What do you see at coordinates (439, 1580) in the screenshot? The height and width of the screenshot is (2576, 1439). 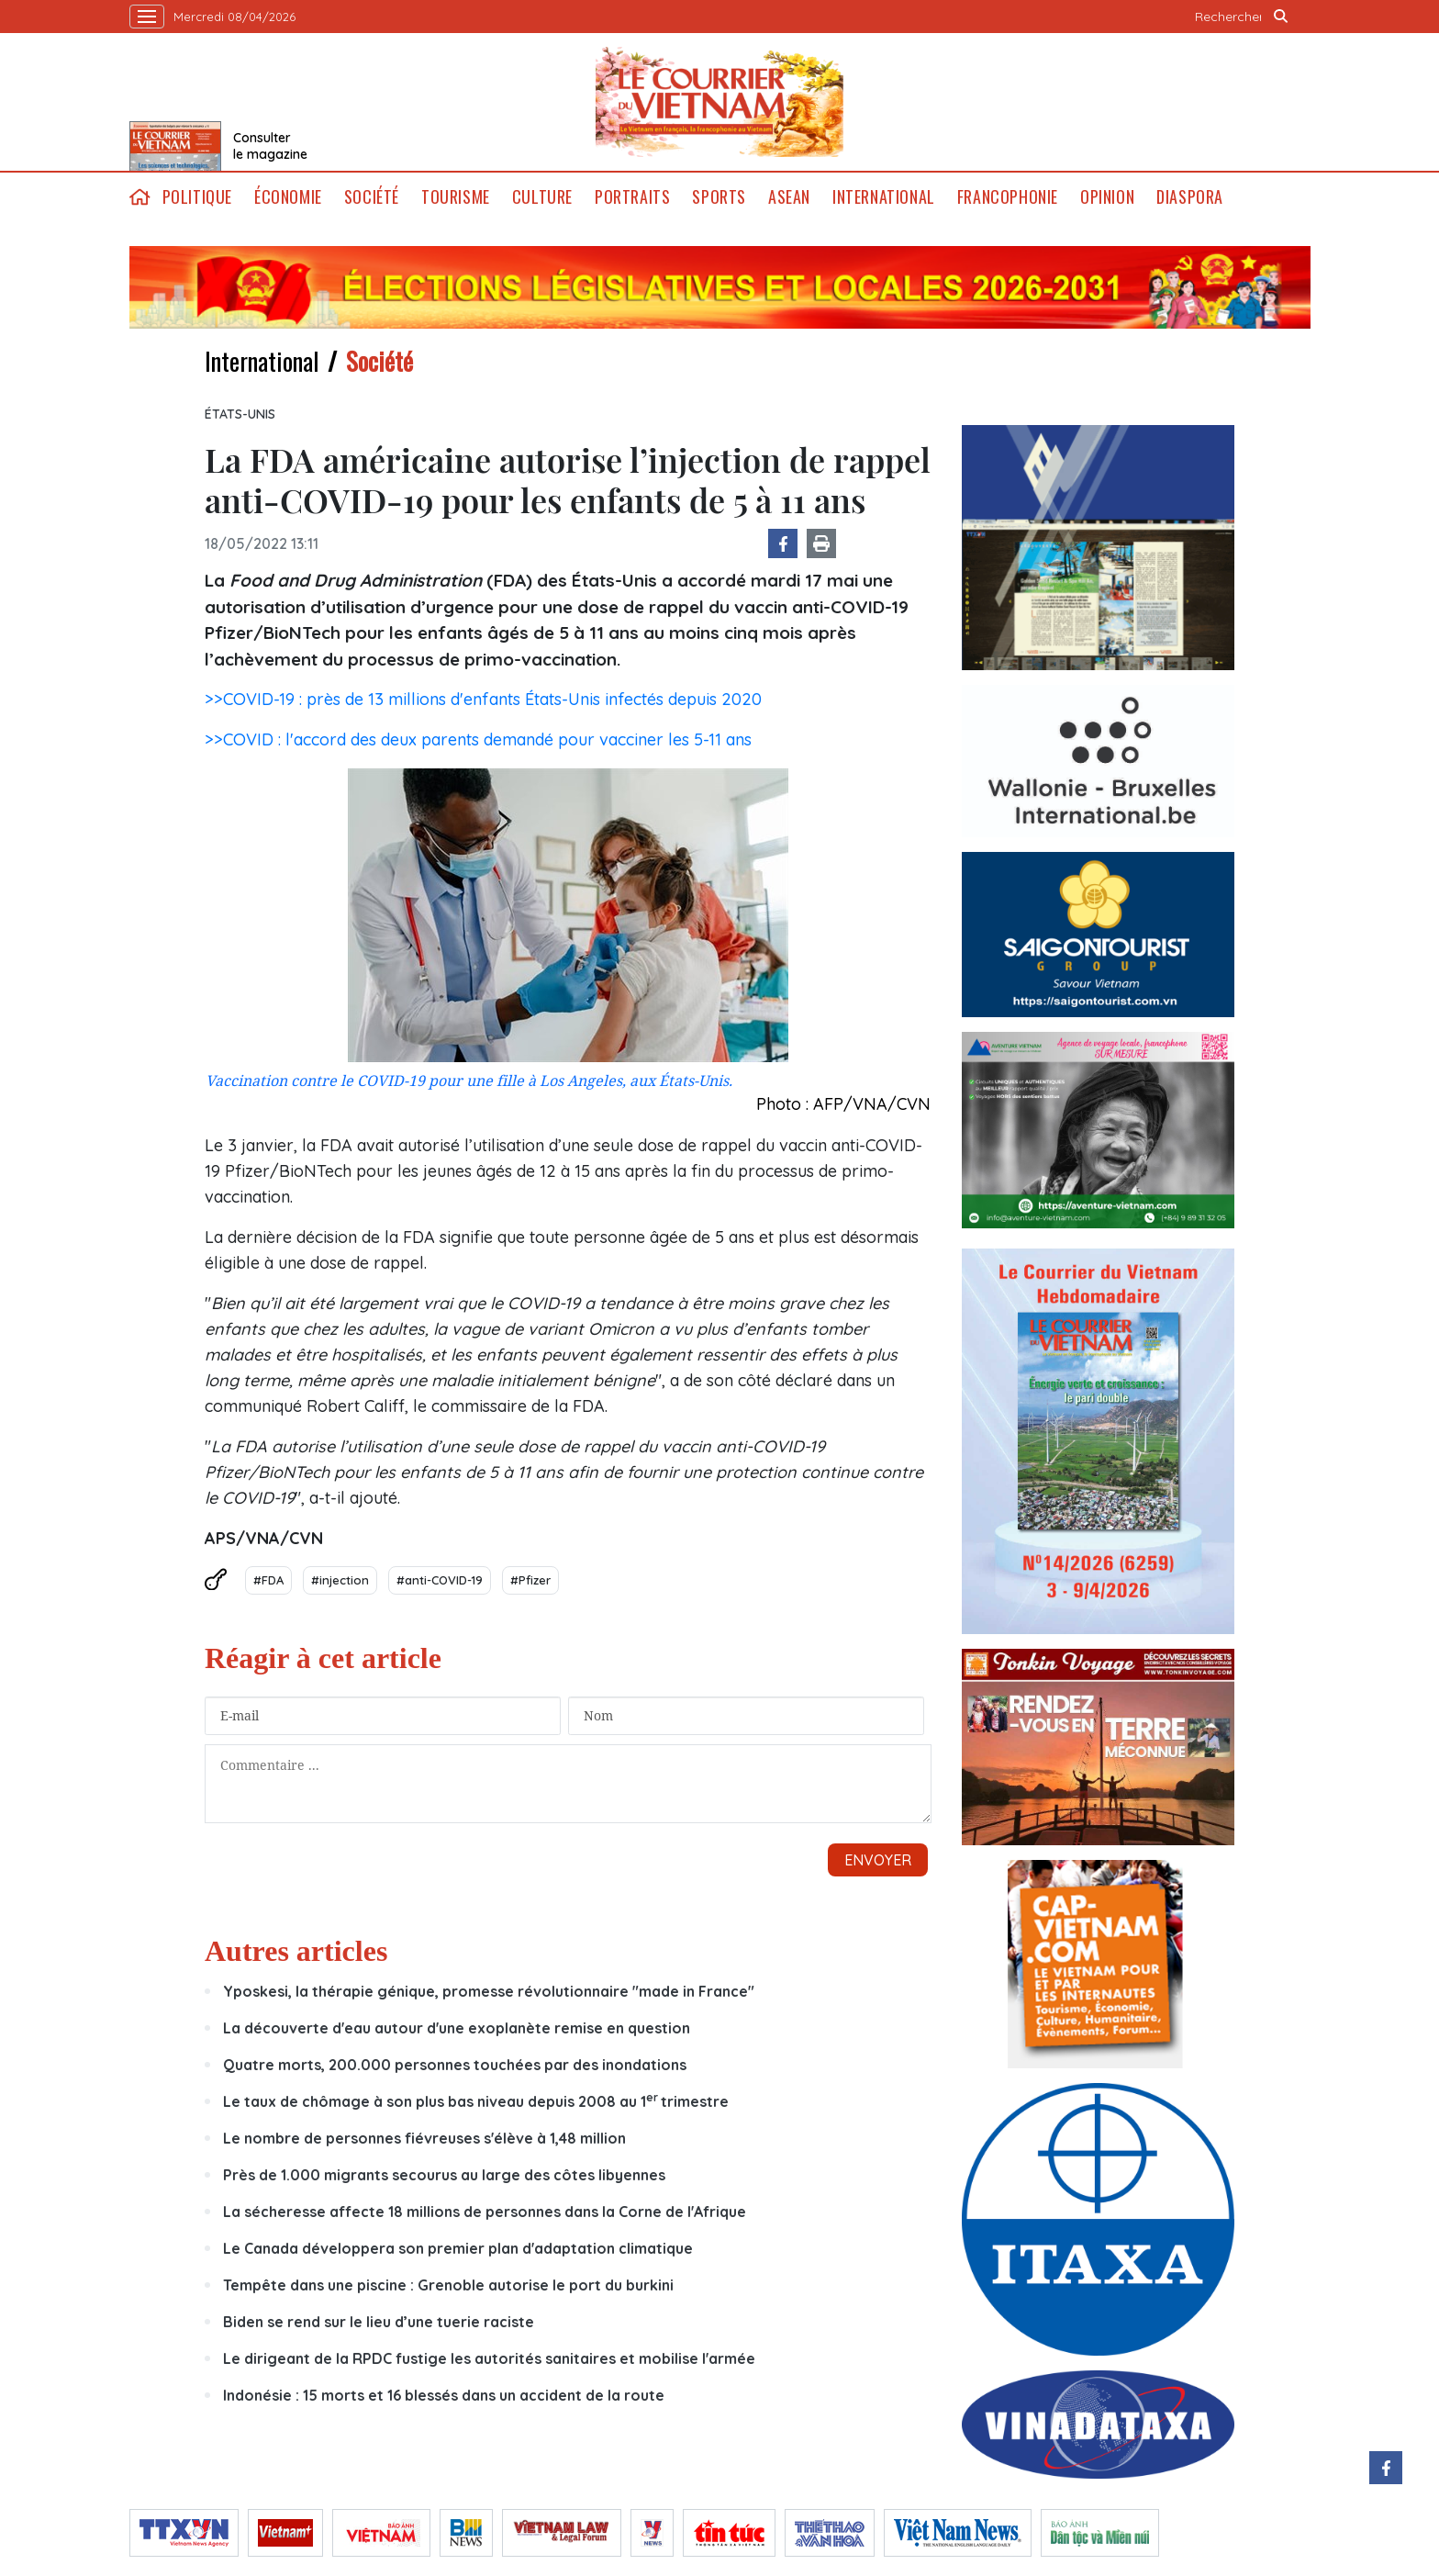 I see `#anti-COVID-19` at bounding box center [439, 1580].